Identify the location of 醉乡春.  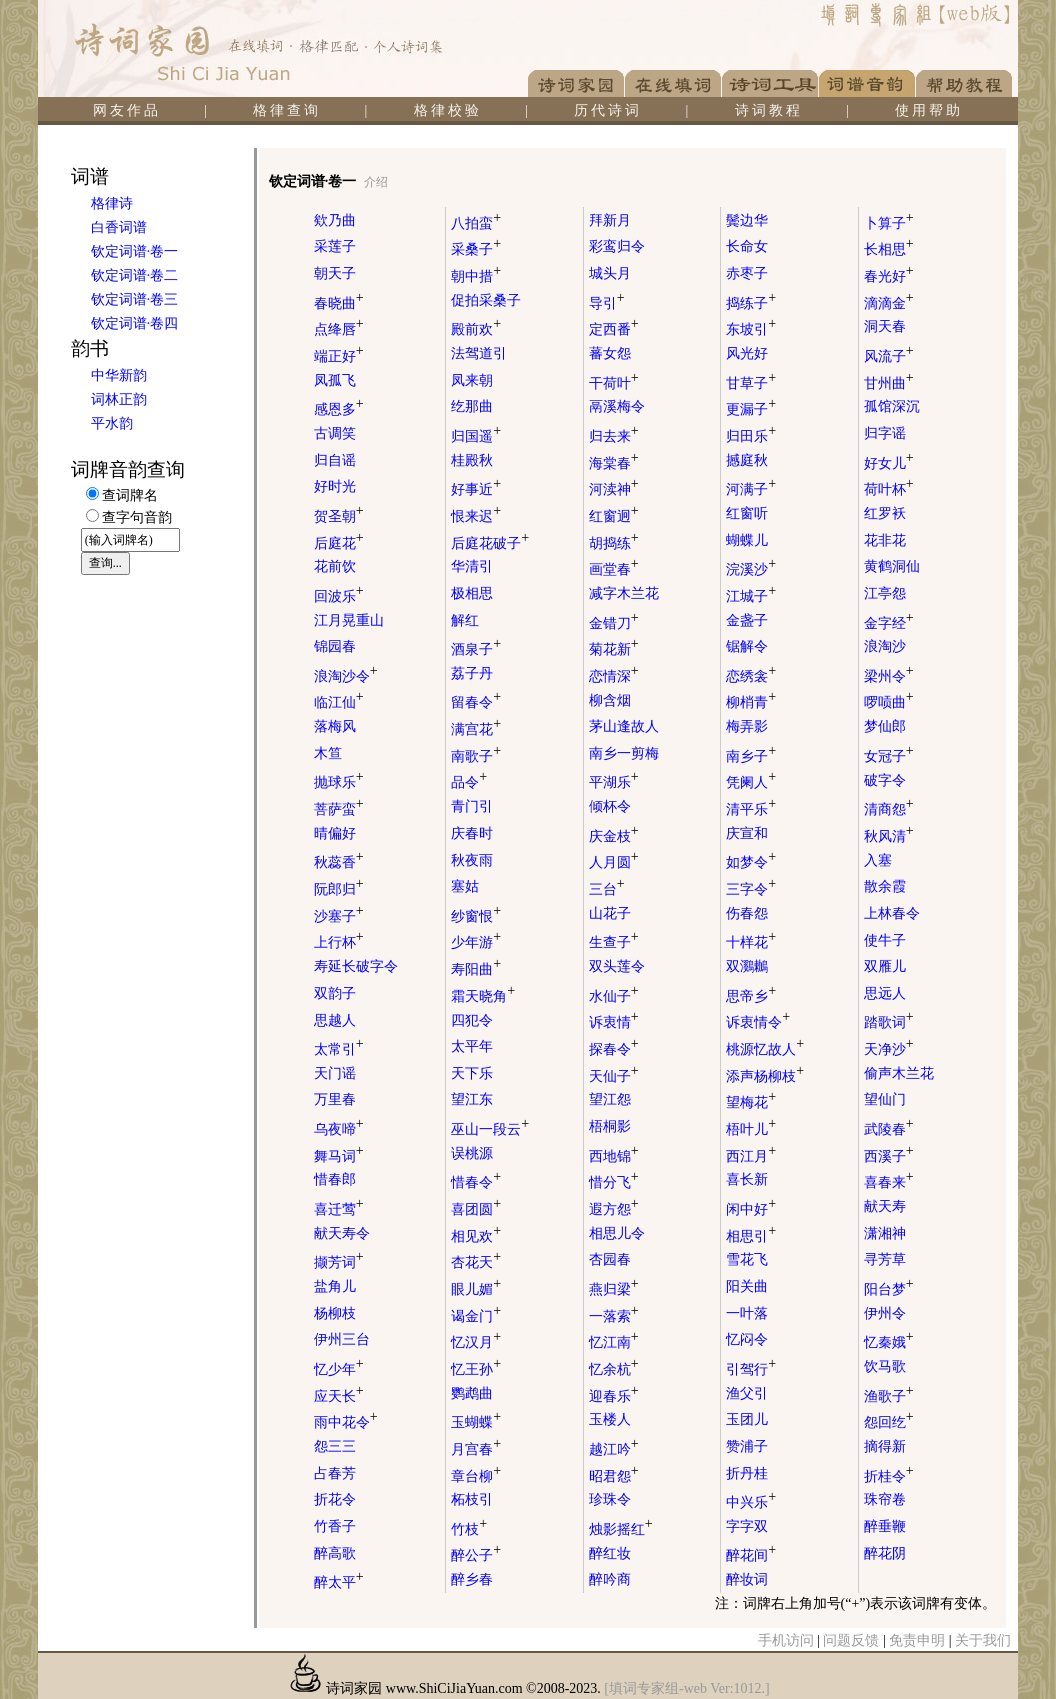
(472, 1579).